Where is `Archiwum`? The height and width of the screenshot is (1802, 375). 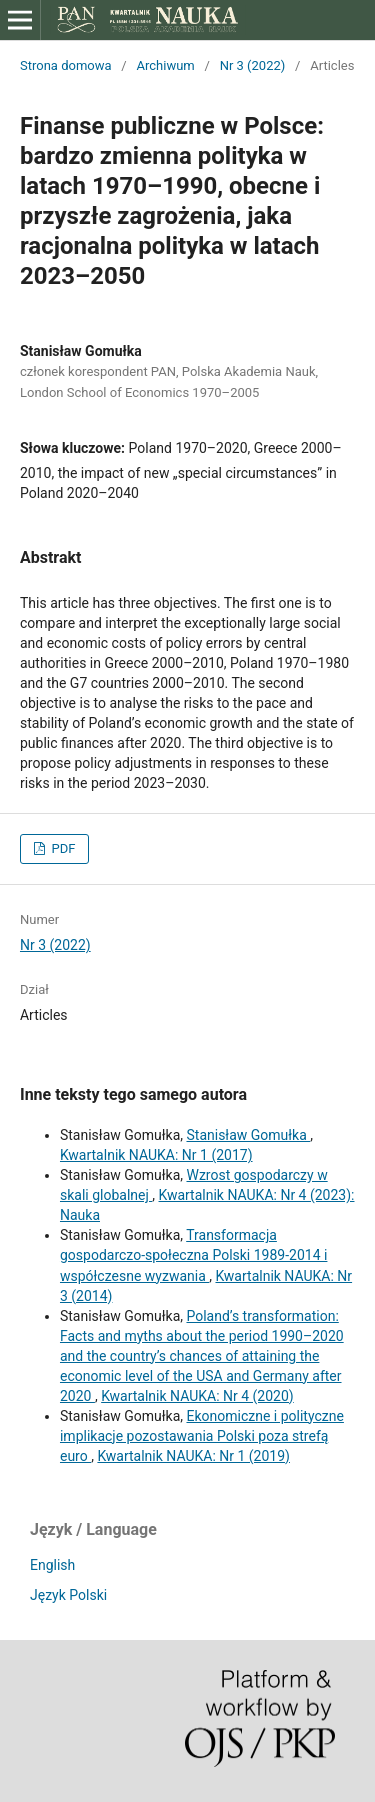
Archiwum is located at coordinates (165, 65).